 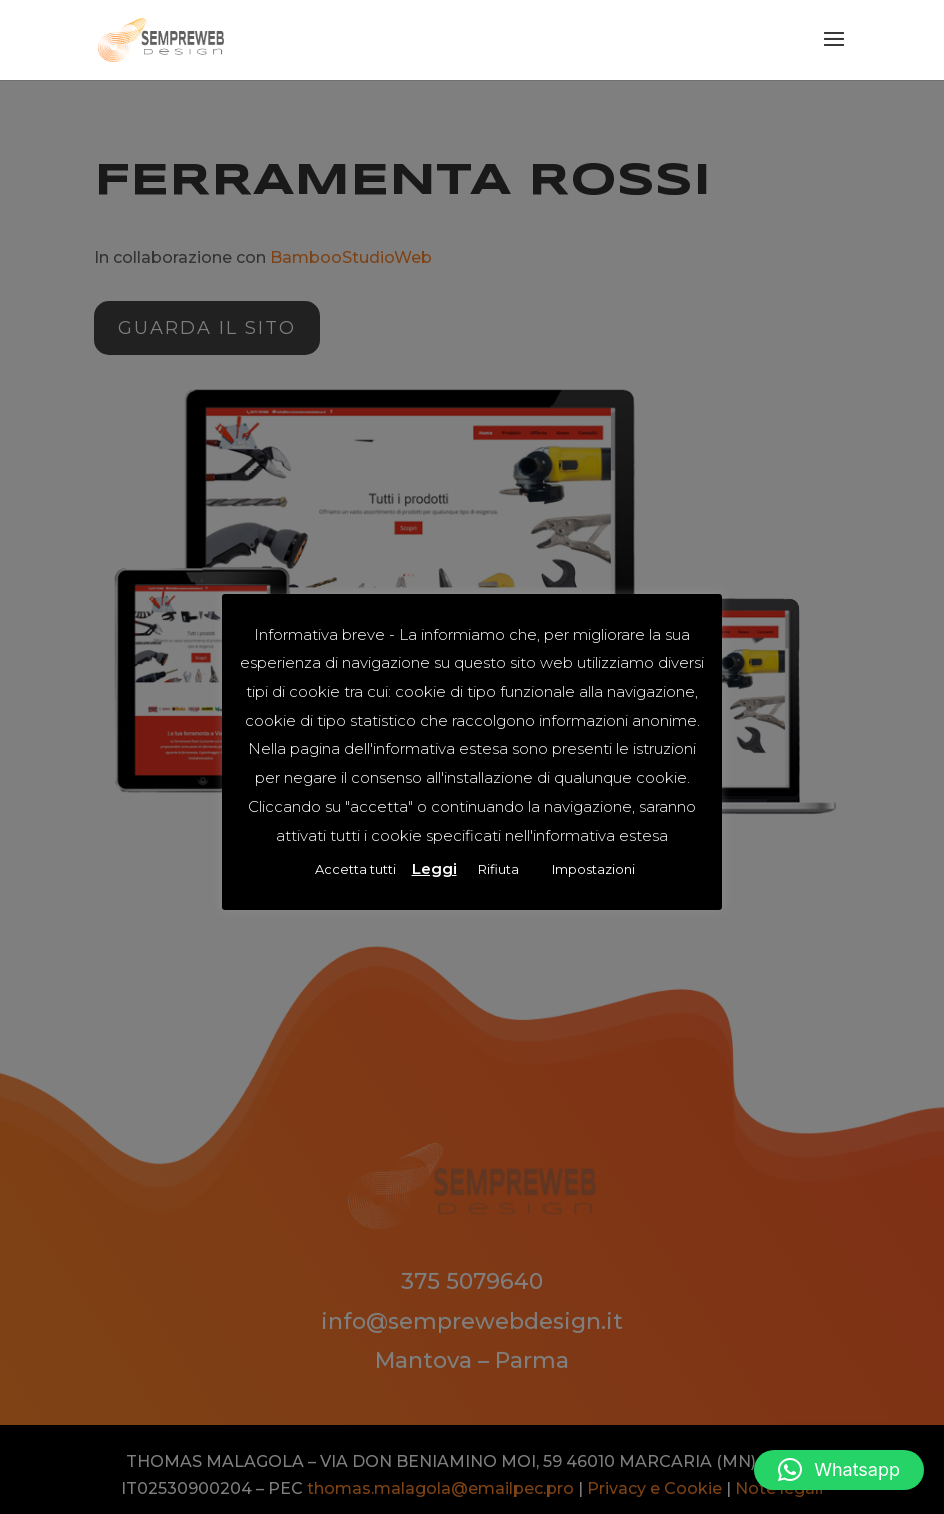 What do you see at coordinates (355, 869) in the screenshot?
I see `Accetta tutti [button]` at bounding box center [355, 869].